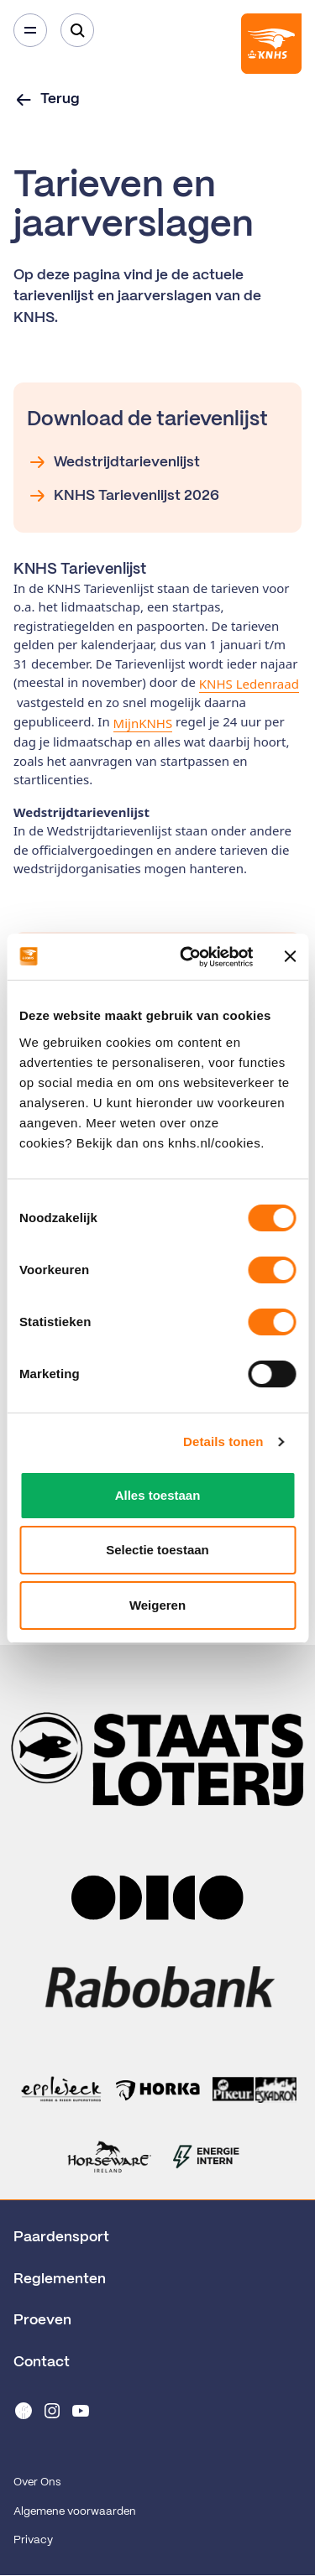 This screenshot has width=315, height=2576. What do you see at coordinates (113, 462) in the screenshot?
I see `Wedstrijdtarievenlijst` at bounding box center [113, 462].